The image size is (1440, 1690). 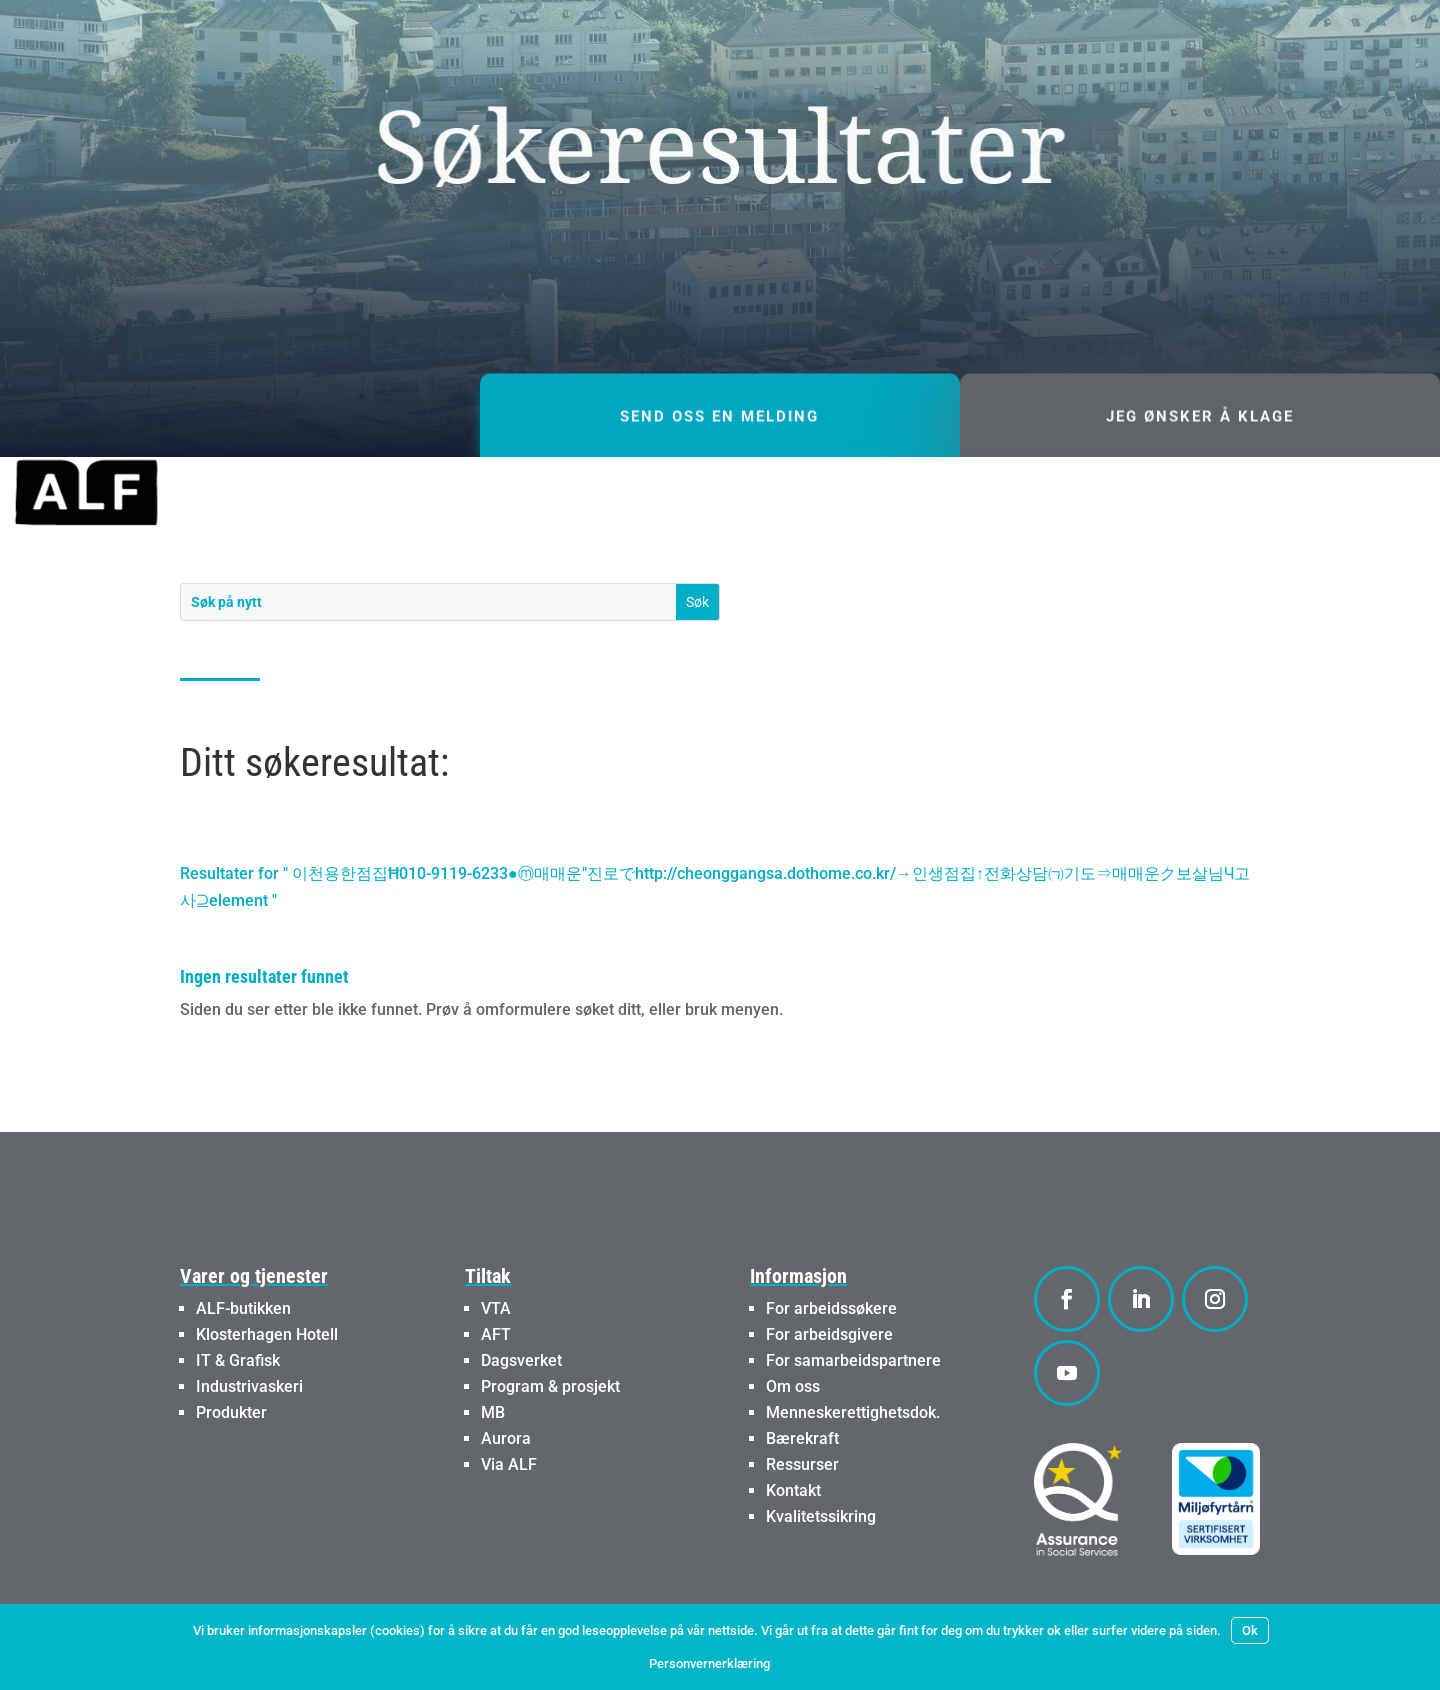 What do you see at coordinates (493, 1412) in the screenshot?
I see `MB` at bounding box center [493, 1412].